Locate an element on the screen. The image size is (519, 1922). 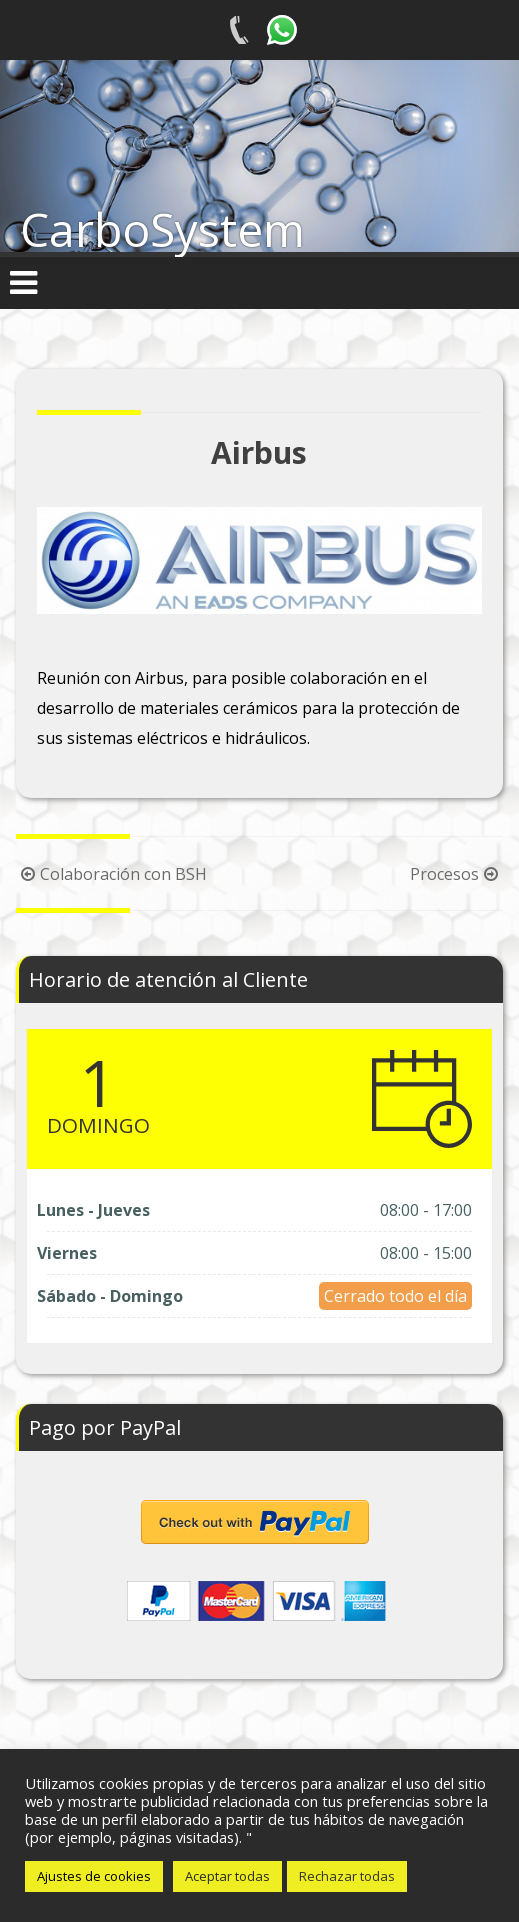
Aceptar todas [button] is located at coordinates (227, 1876).